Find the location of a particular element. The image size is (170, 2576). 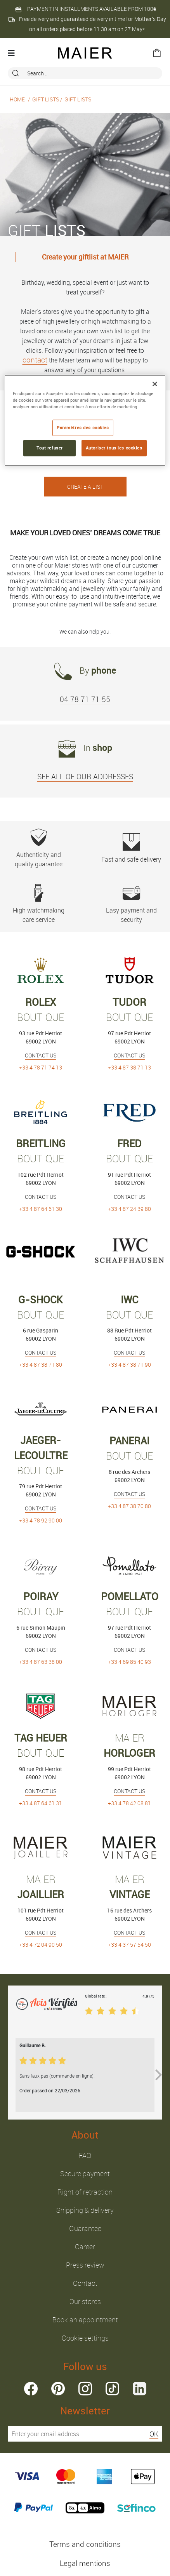

Book an appointment is located at coordinates (85, 2319).